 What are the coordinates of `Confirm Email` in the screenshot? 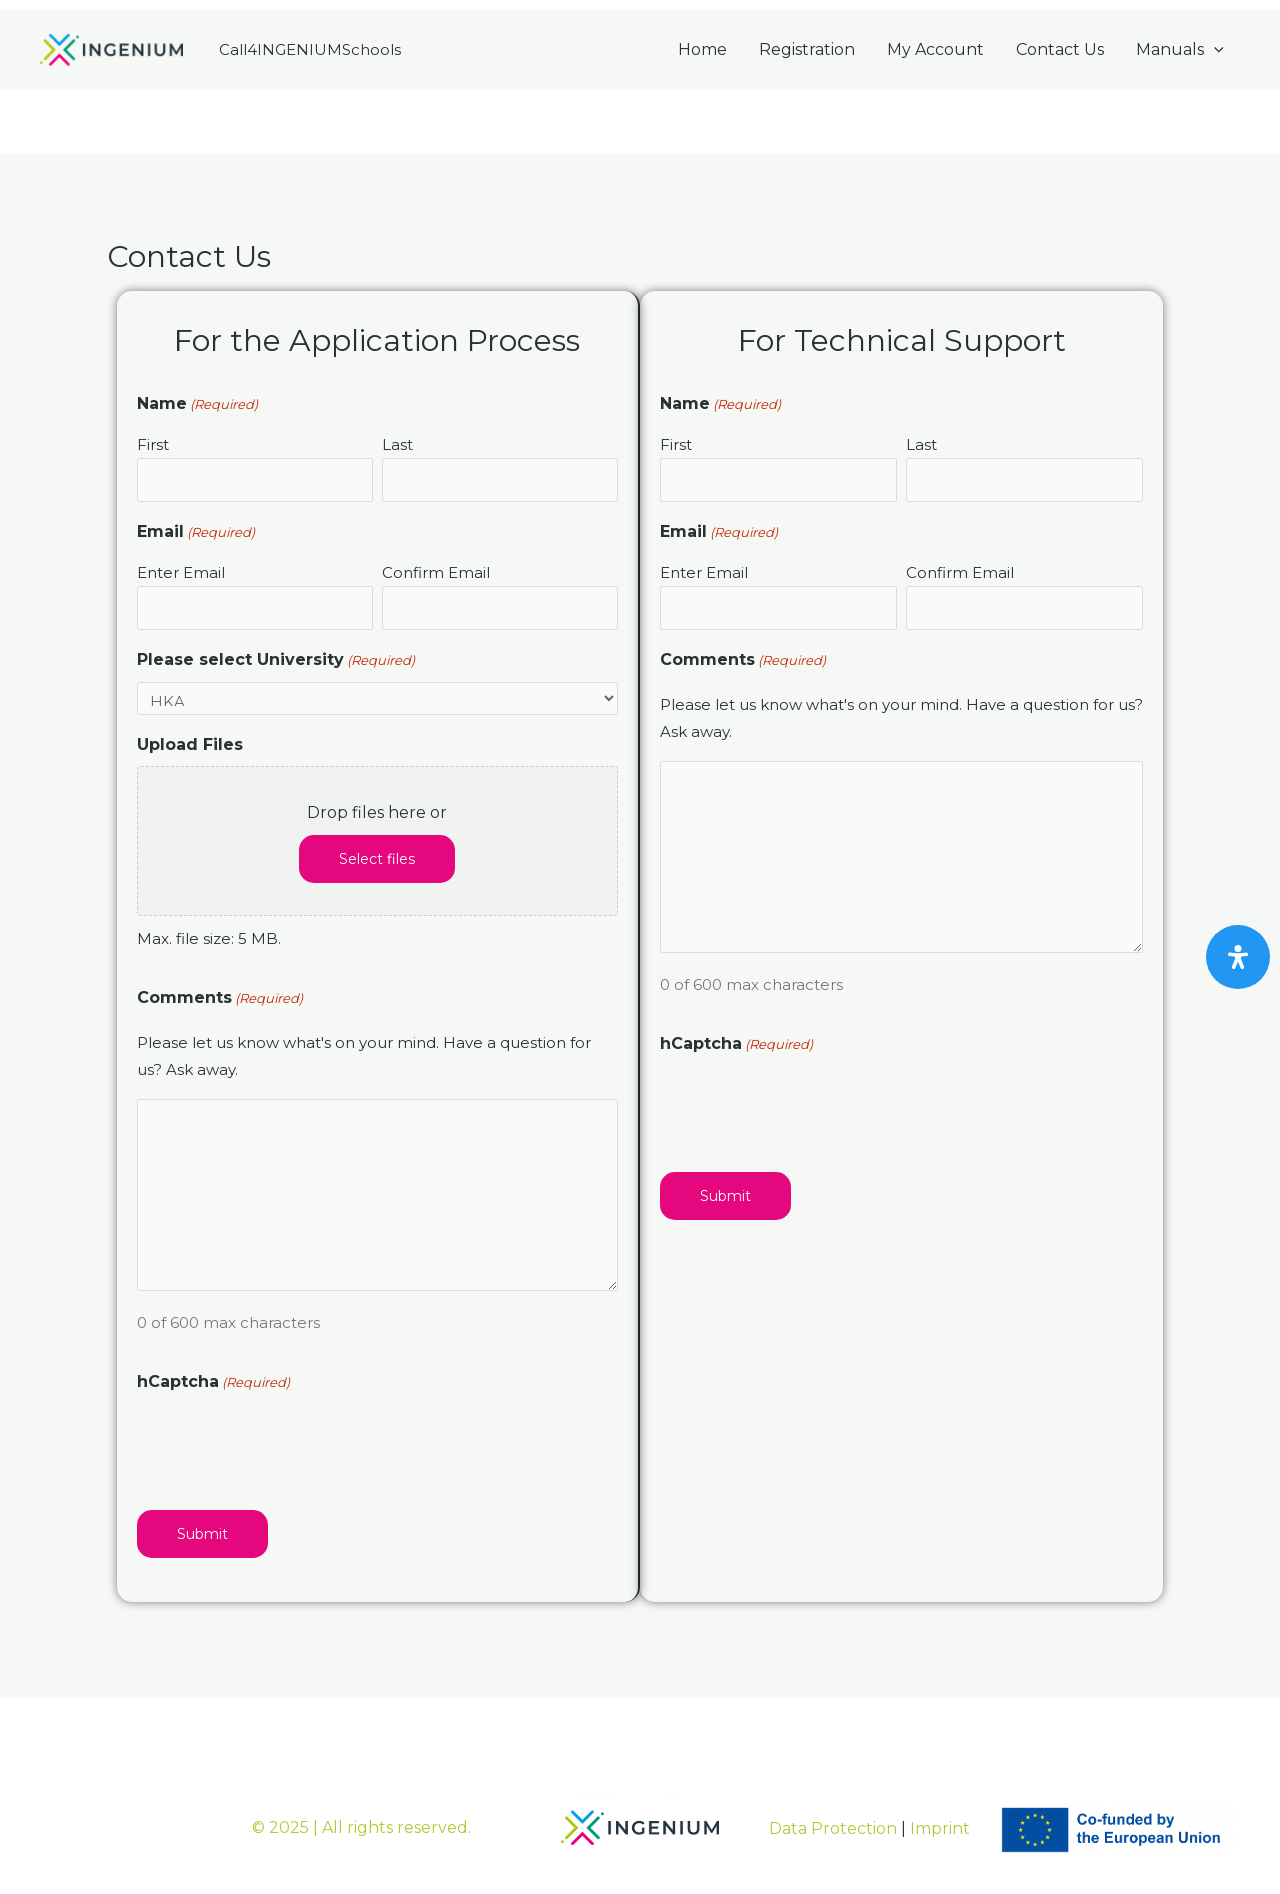 It's located at (436, 572).